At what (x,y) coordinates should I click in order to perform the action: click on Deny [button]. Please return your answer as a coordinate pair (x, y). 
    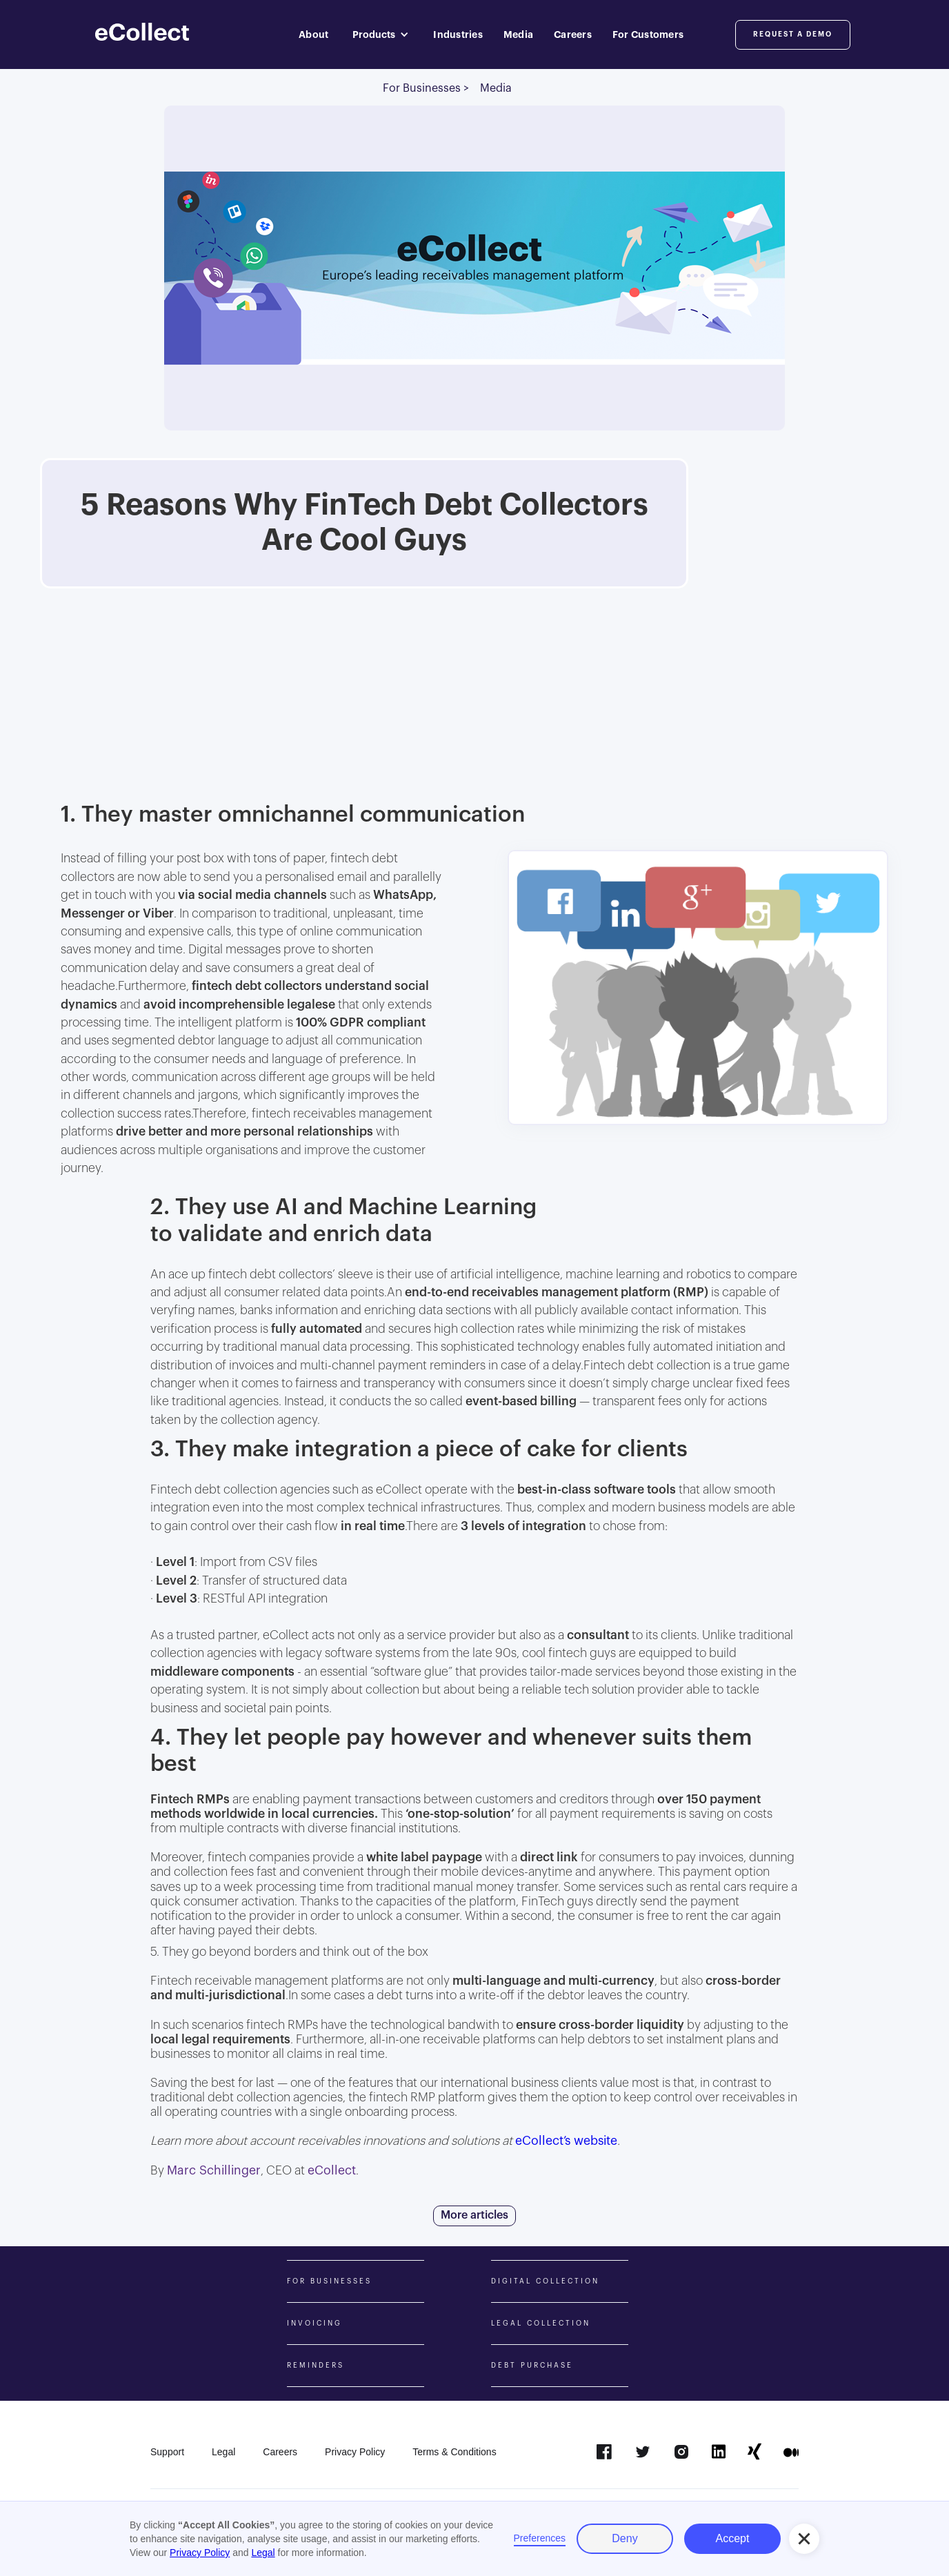
    Looking at the image, I should click on (624, 2538).